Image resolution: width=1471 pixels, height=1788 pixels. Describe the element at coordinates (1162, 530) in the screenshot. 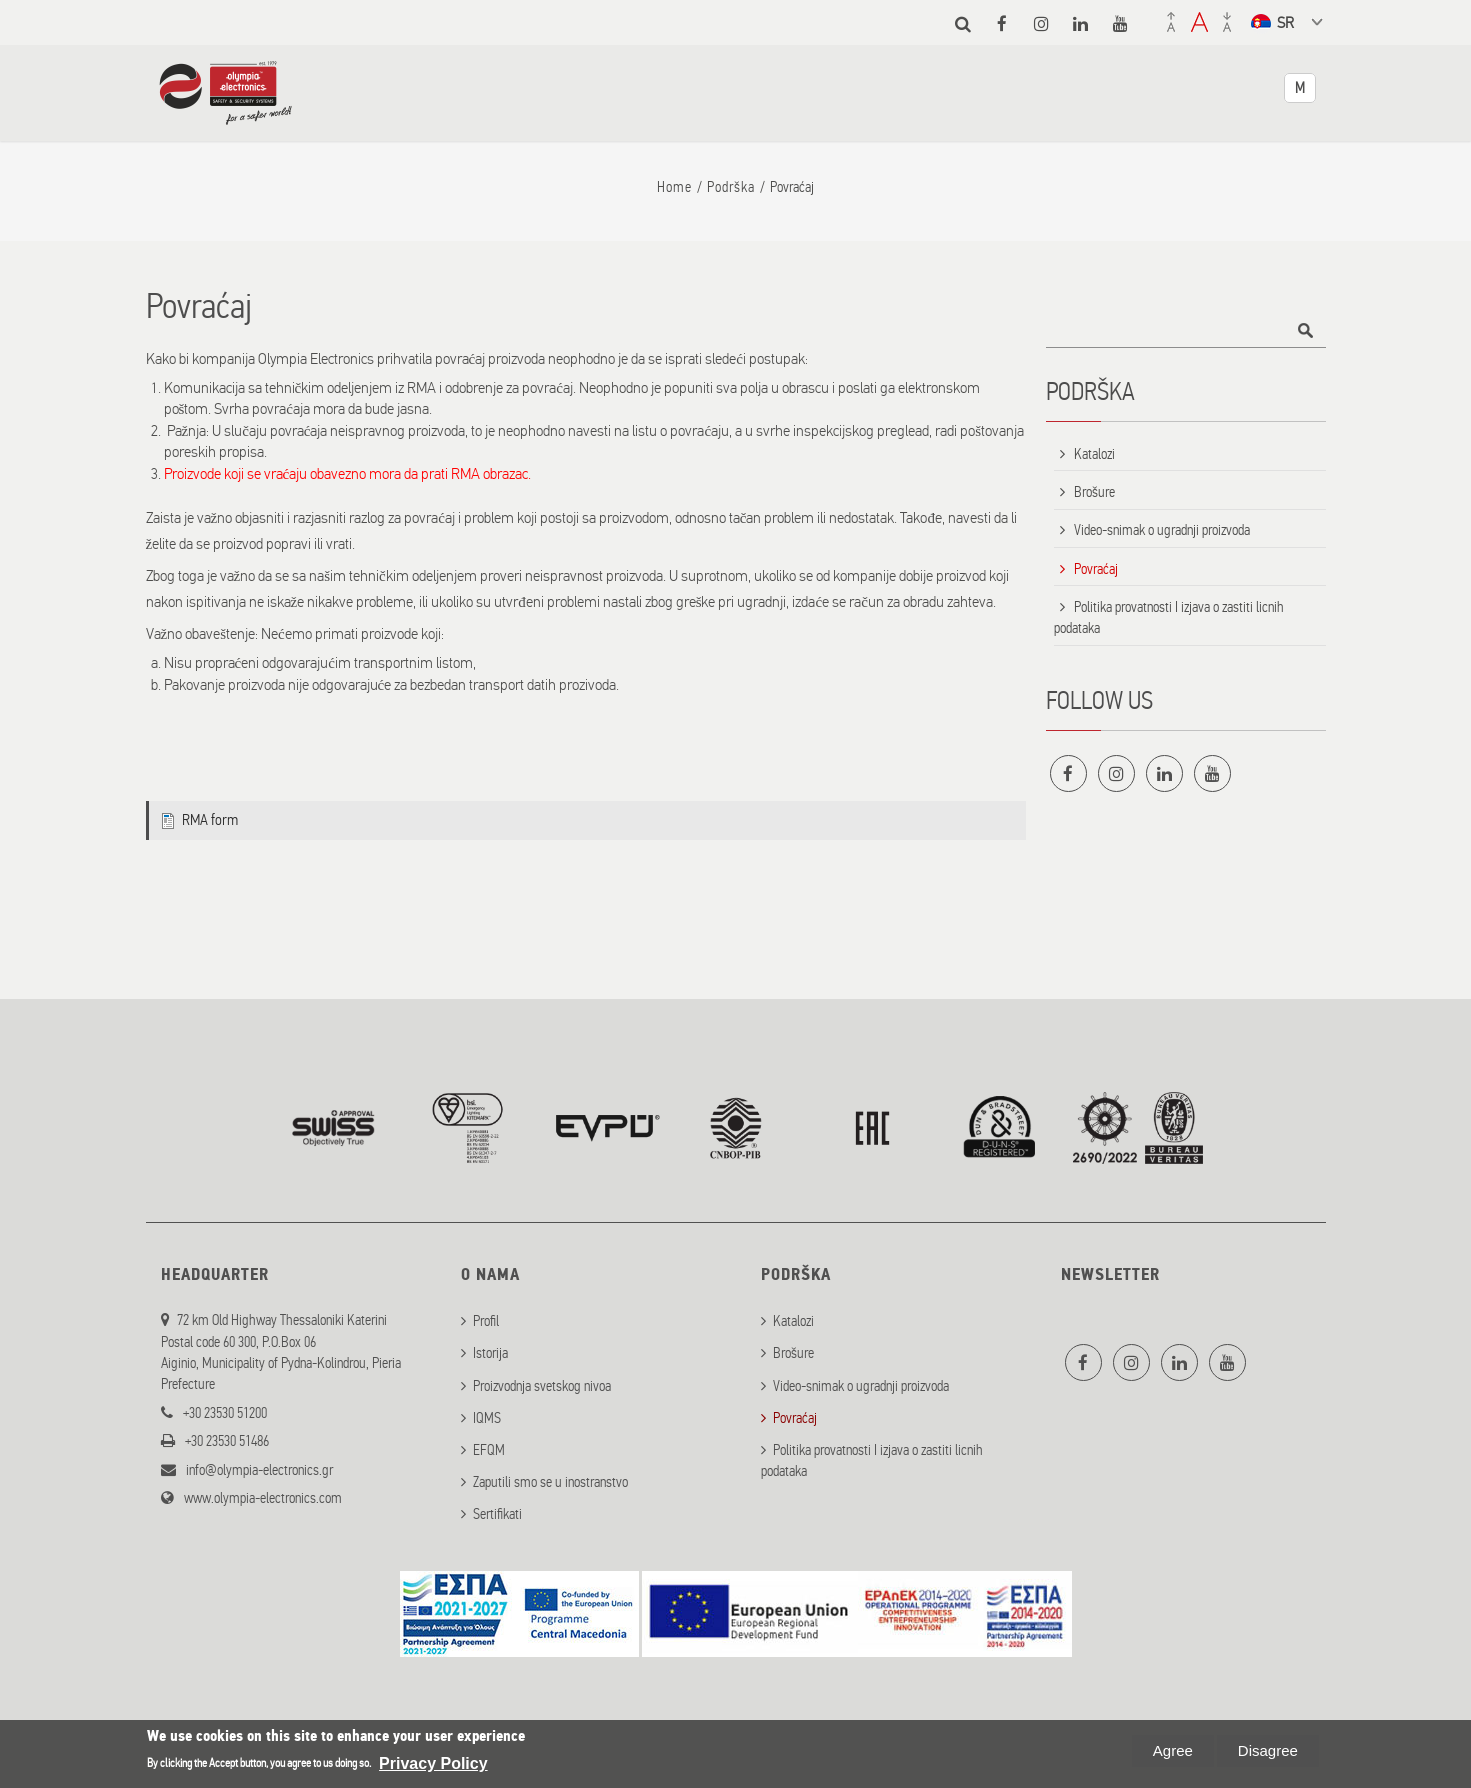

I see `Video-snimak o ugradnji proizvoda` at that location.